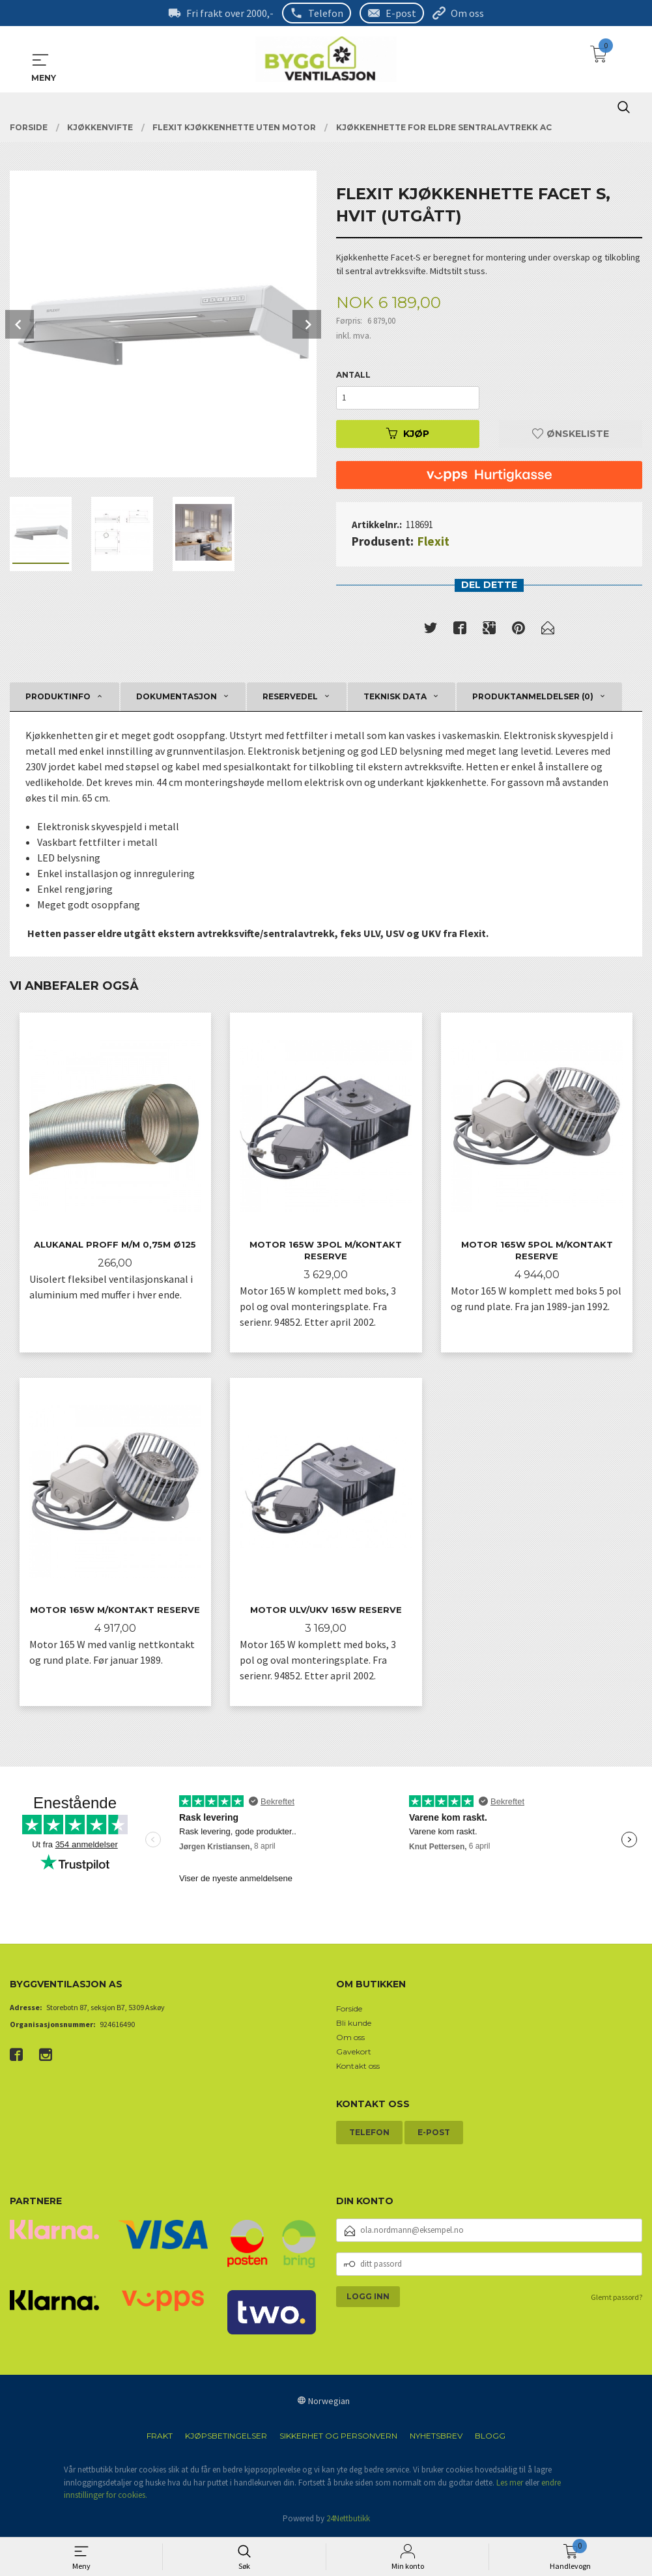 This screenshot has height=2576, width=652. I want to click on Telefon, so click(325, 13).